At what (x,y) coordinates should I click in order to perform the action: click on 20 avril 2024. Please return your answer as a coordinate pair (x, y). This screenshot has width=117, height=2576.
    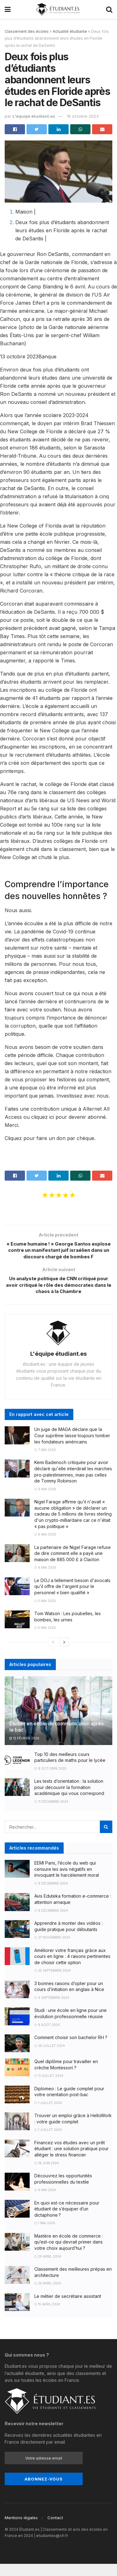
    Looking at the image, I should click on (47, 2295).